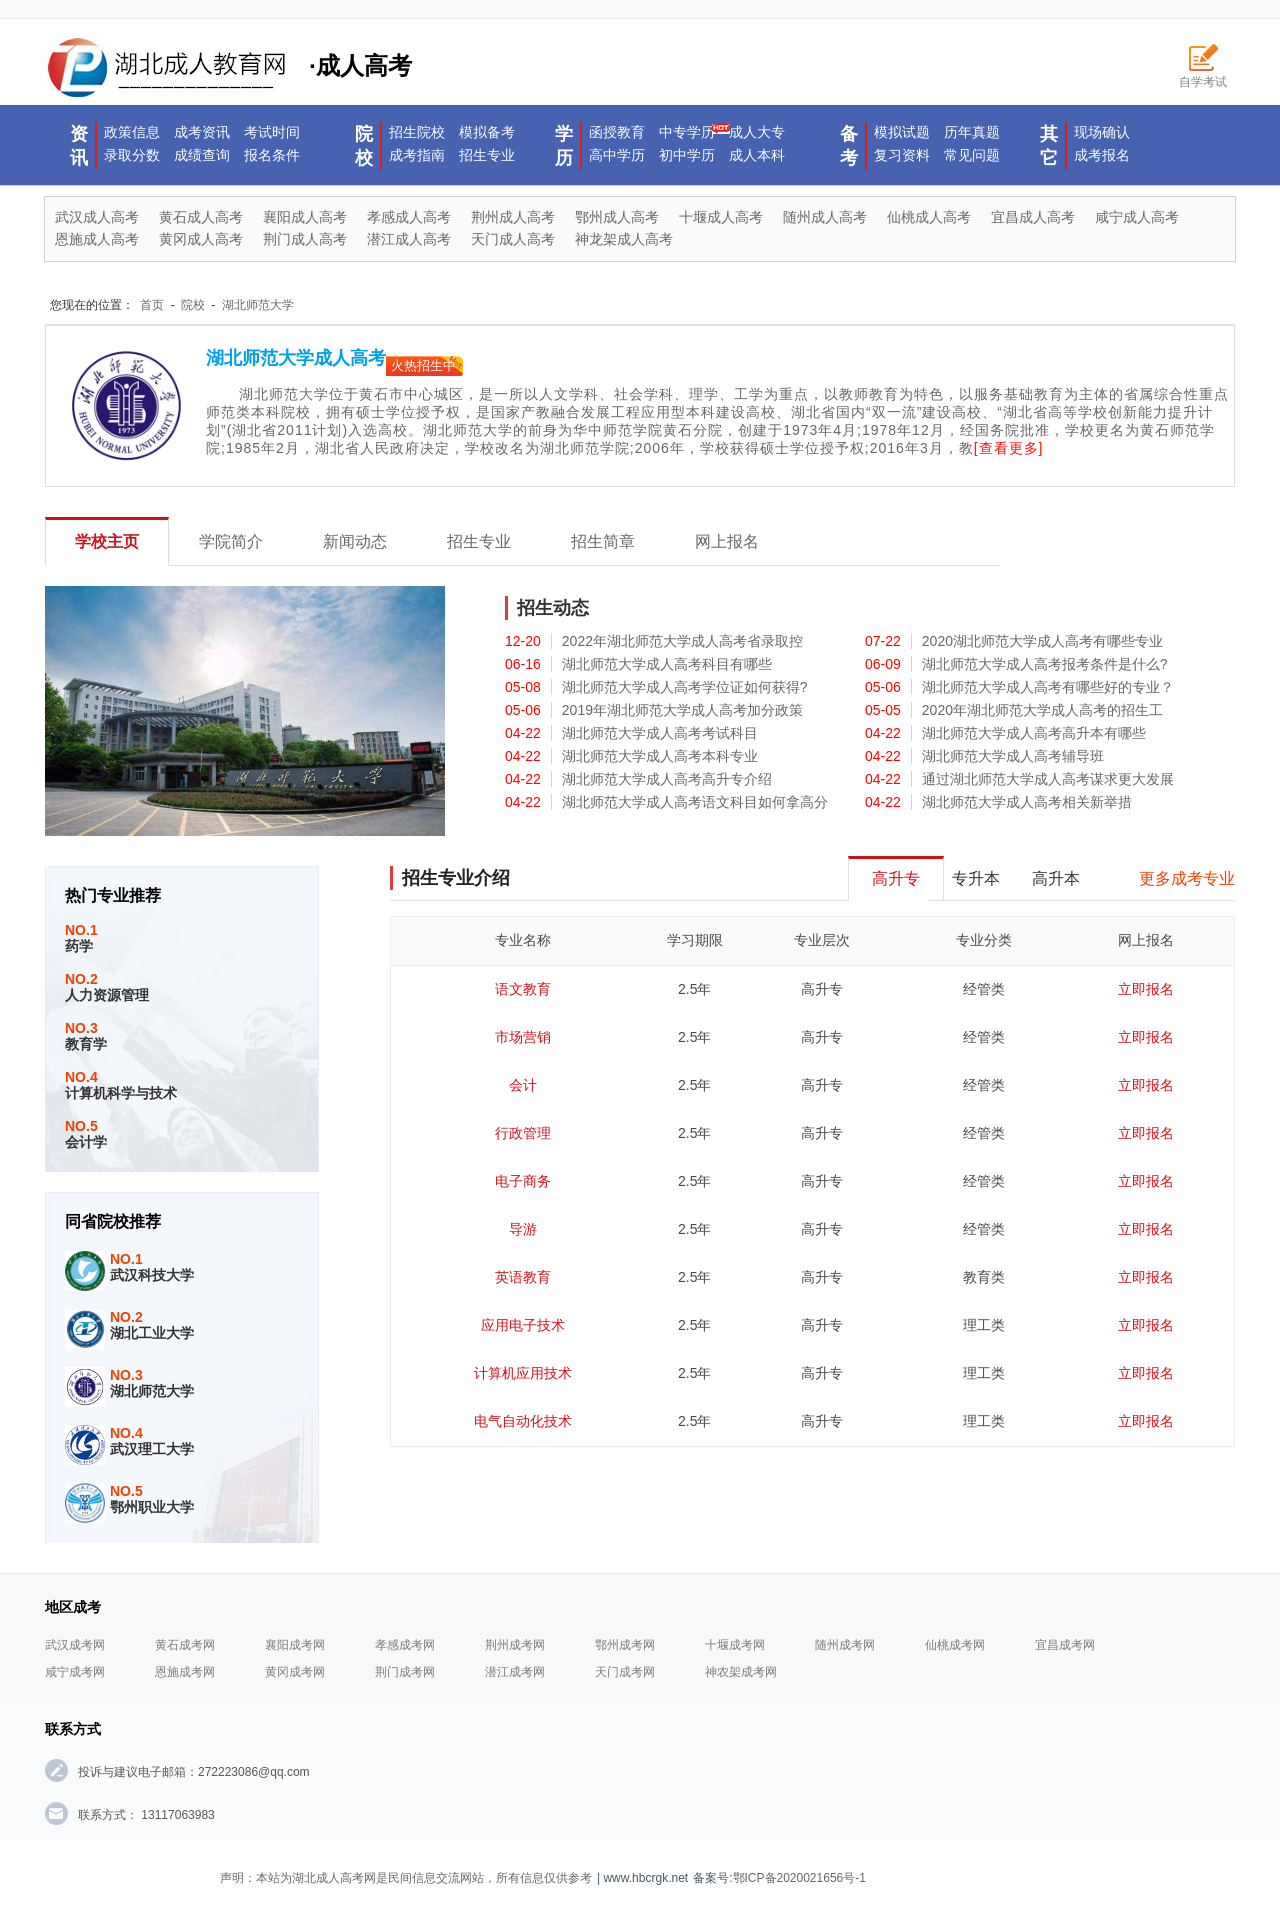 The image size is (1280, 1927). Describe the element at coordinates (902, 155) in the screenshot. I see `复习资料` at that location.